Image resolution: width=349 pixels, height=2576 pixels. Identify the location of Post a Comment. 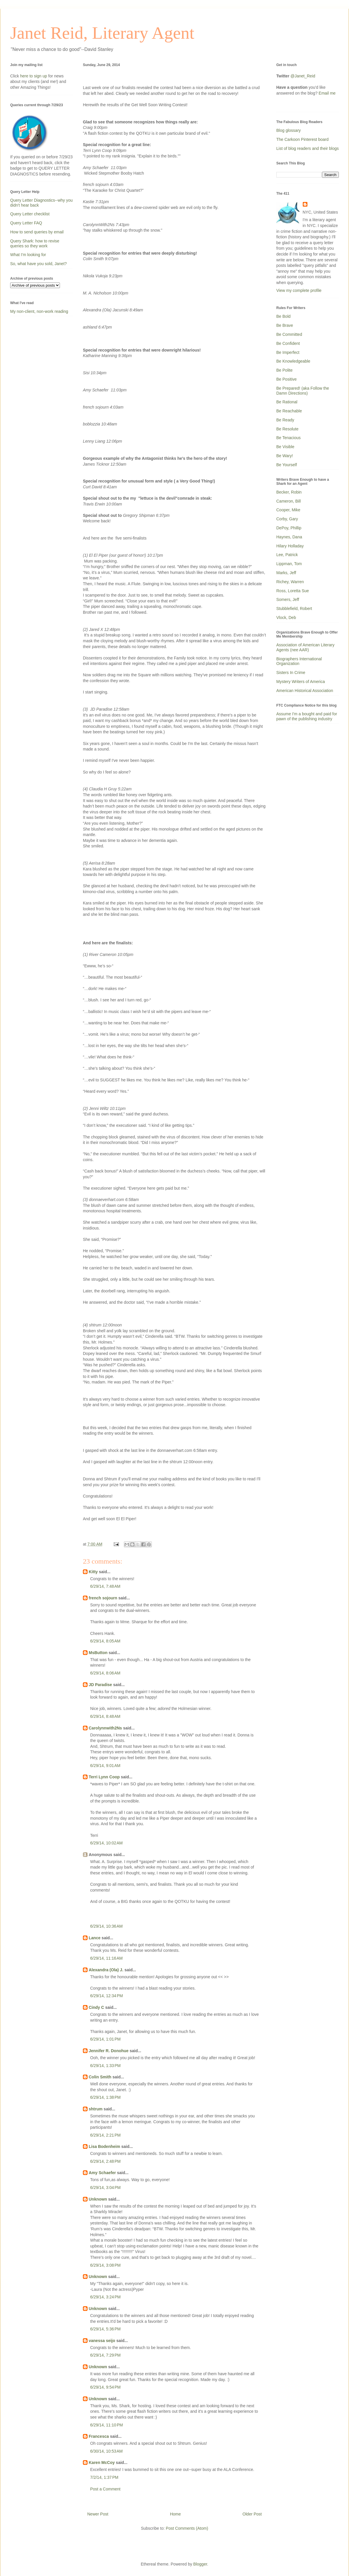
(105, 2489).